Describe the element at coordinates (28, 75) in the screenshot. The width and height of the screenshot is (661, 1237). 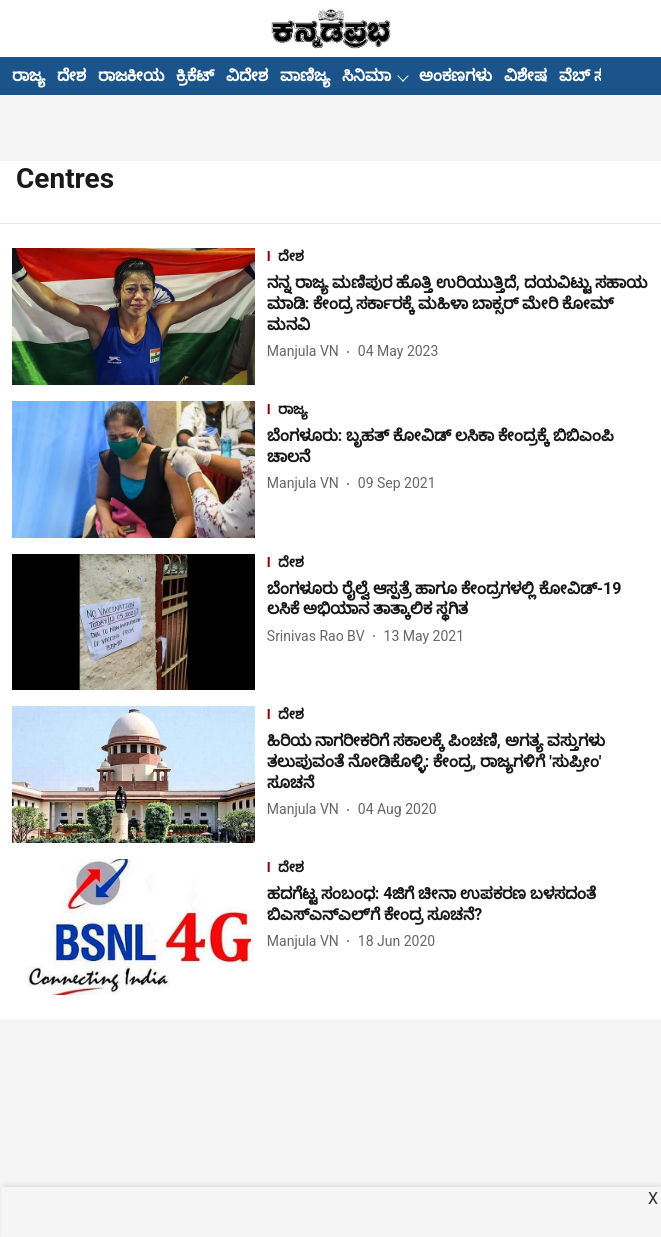
I see `ರಾಜ್ಯ` at that location.